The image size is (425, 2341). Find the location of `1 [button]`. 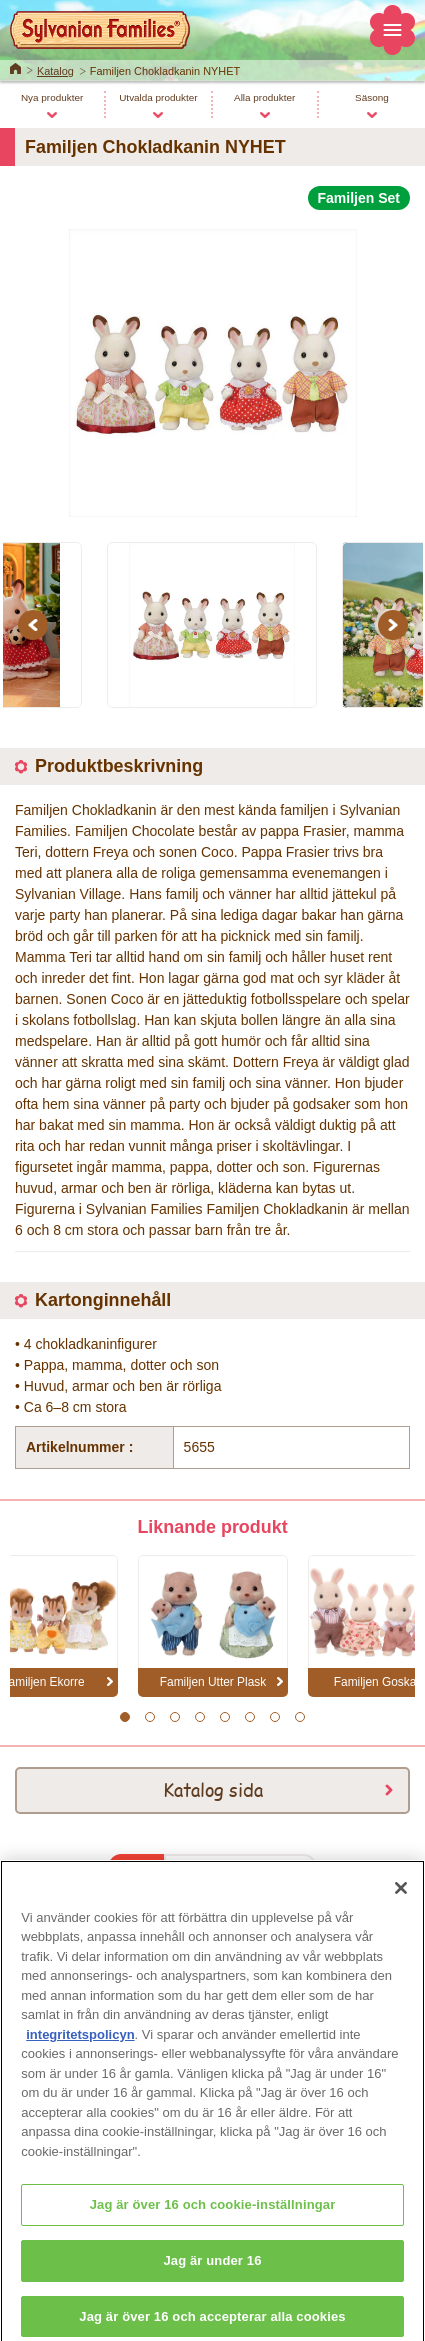

1 [button] is located at coordinates (124, 1717).